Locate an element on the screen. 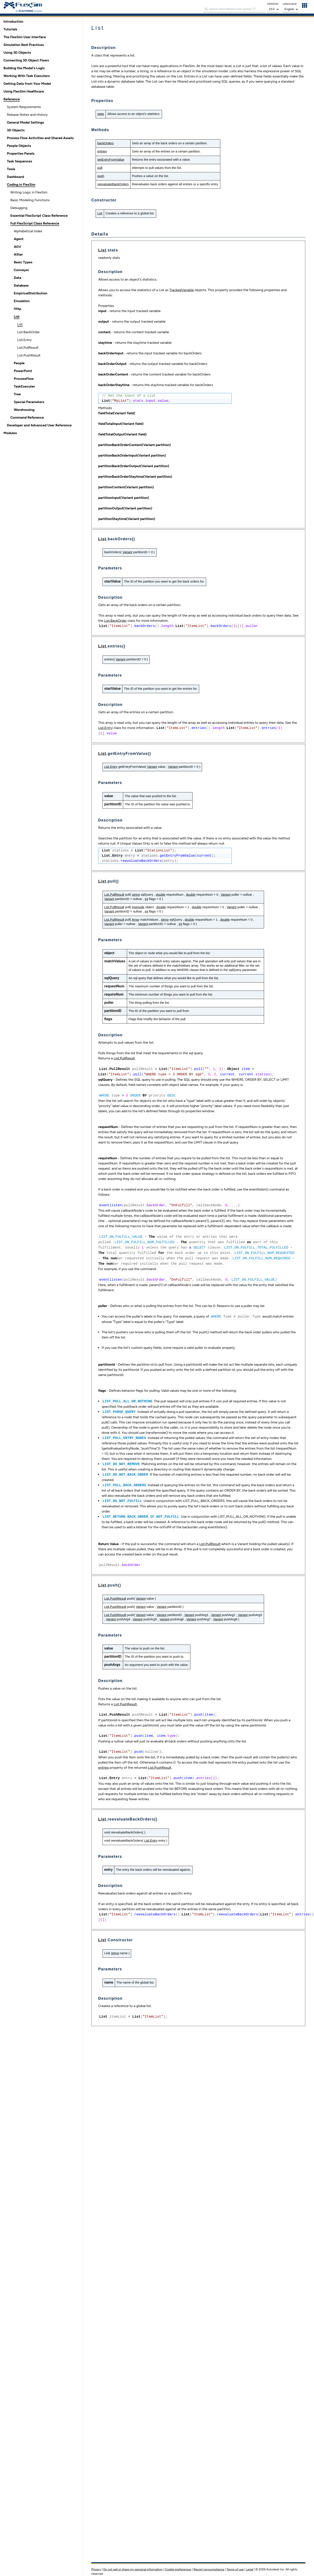 This screenshot has width=314, height=2576. List.BackOrder is located at coordinates (28, 332).